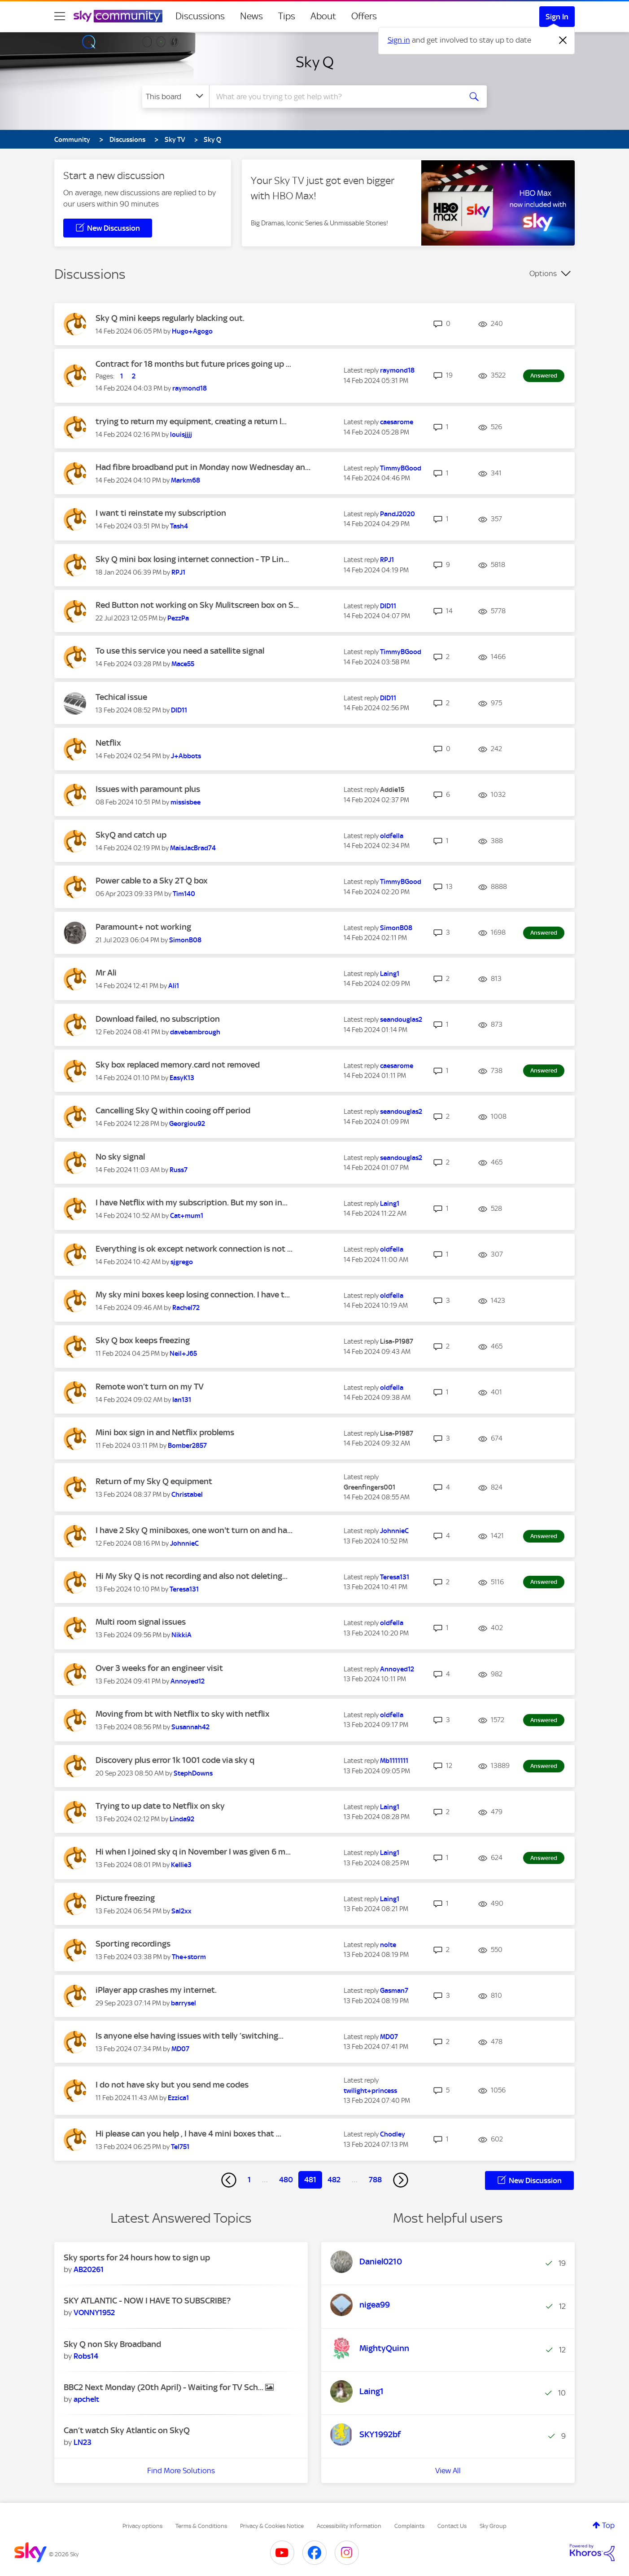 Image resolution: width=629 pixels, height=2576 pixels. I want to click on Hi please can you help , I have 4 mini boxes that ..., so click(188, 2133).